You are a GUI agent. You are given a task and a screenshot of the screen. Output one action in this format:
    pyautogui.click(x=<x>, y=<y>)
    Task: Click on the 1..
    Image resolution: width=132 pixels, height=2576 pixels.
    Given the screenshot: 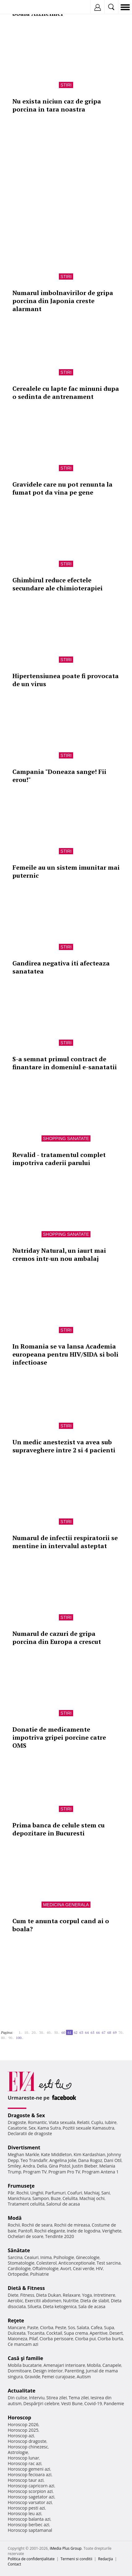 What is the action you would take?
    pyautogui.click(x=20, y=2032)
    